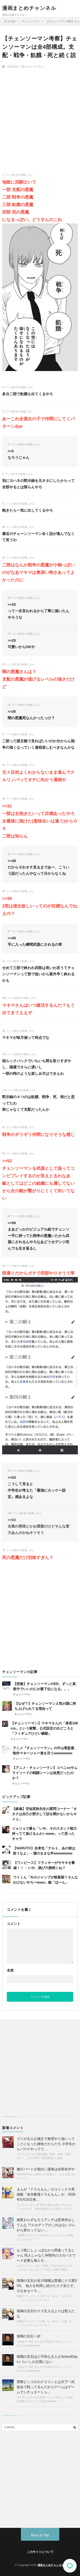  Describe the element at coordinates (29, 8) in the screenshot. I see `漫画まとめチャンネル` at that location.